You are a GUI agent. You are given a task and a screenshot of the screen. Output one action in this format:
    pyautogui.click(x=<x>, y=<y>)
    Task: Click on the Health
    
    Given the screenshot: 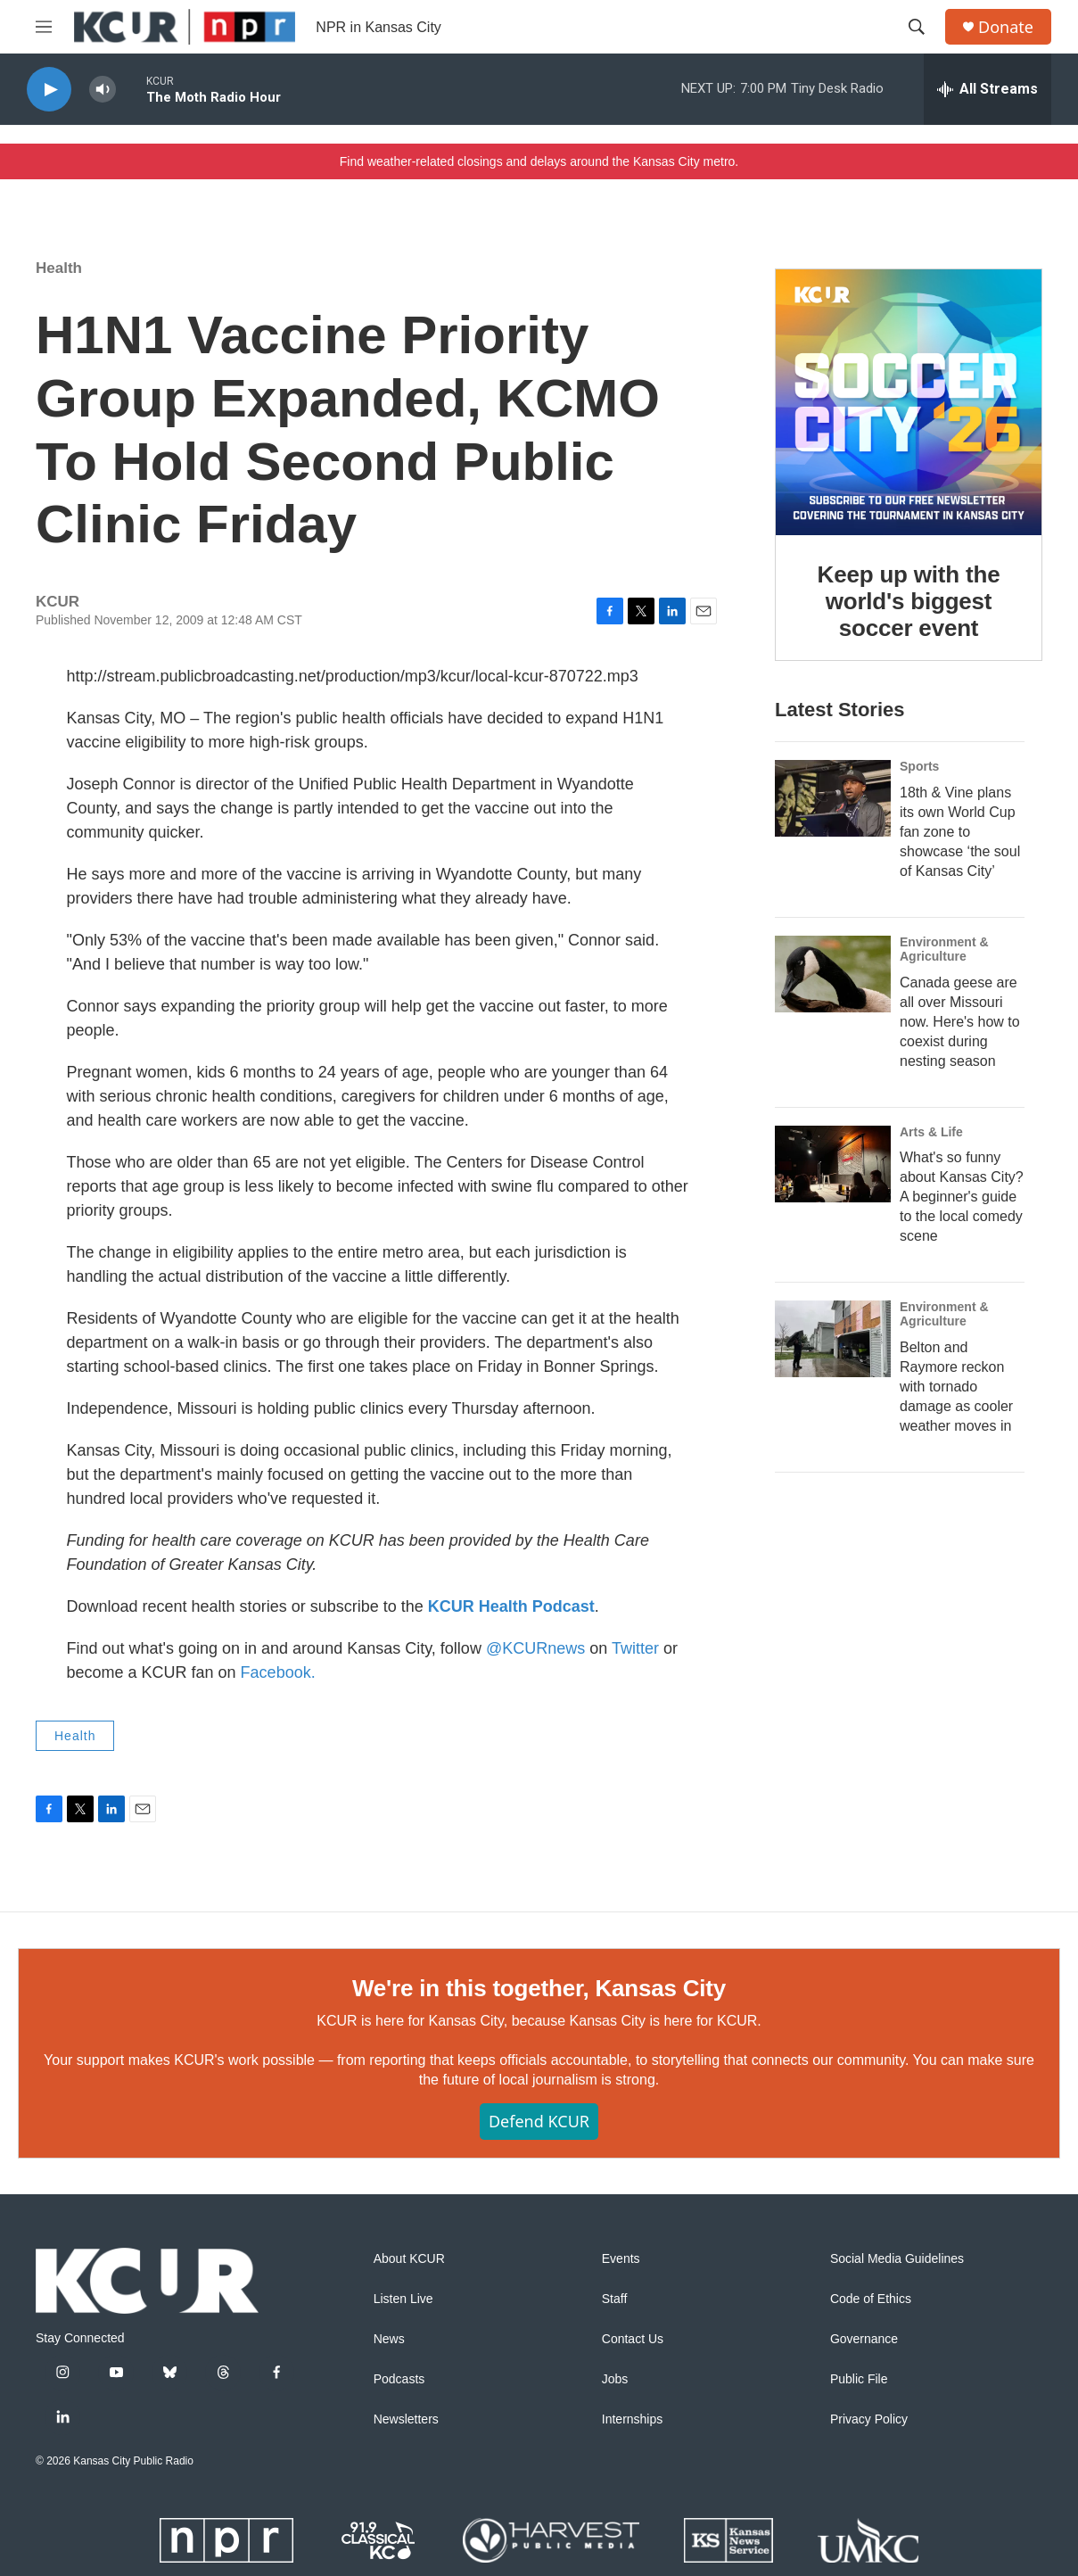 What is the action you would take?
    pyautogui.click(x=59, y=268)
    